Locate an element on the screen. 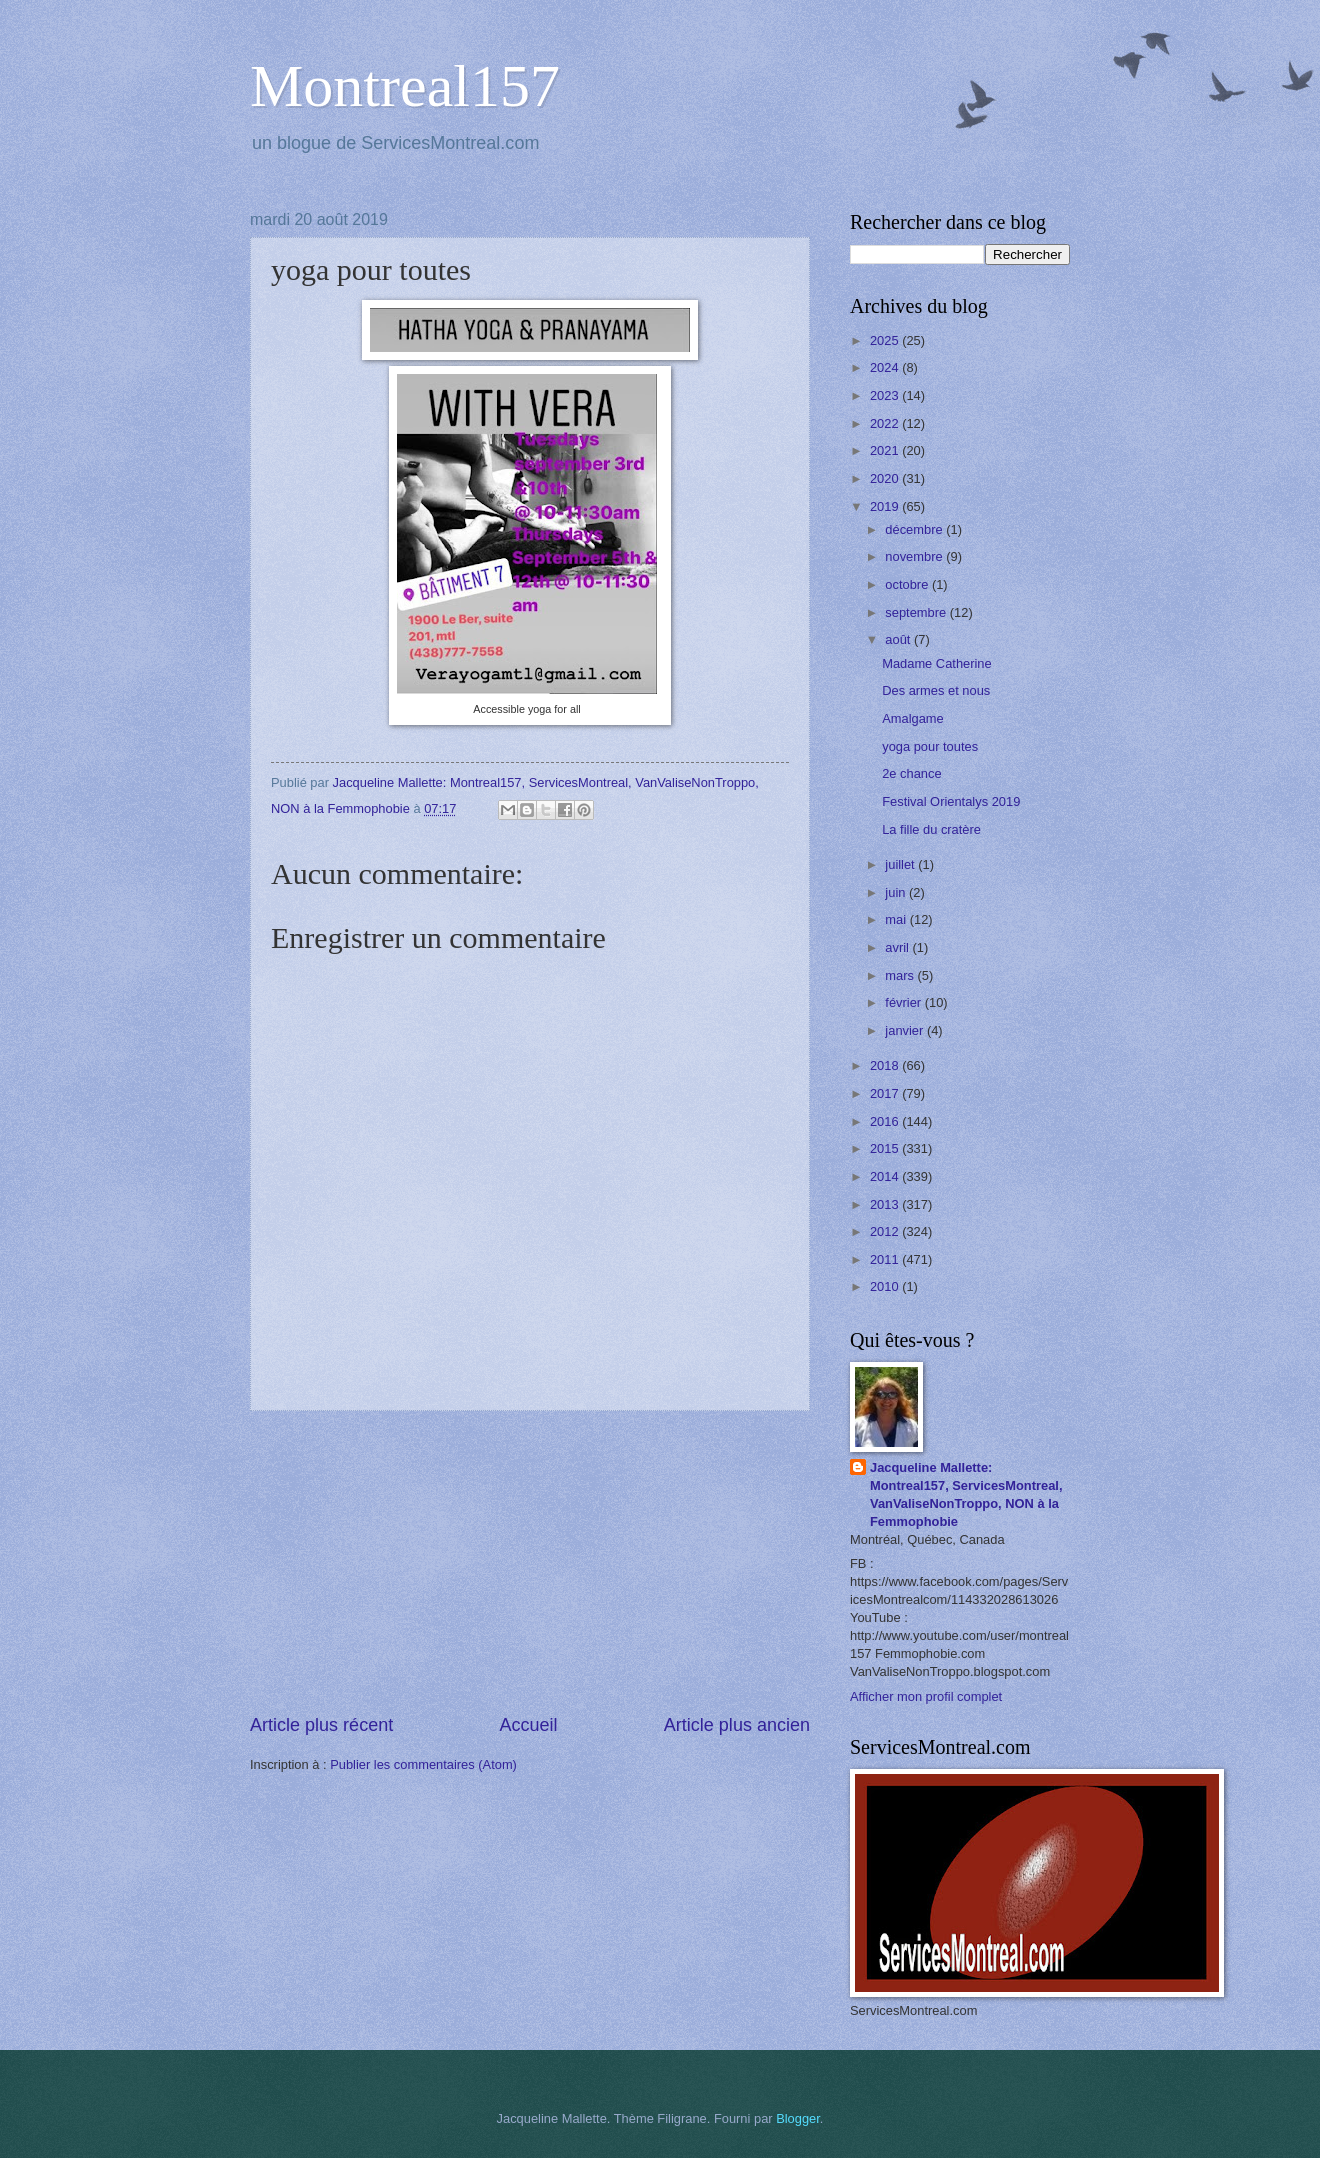 This screenshot has width=1320, height=2158. mars is located at coordinates (901, 975).